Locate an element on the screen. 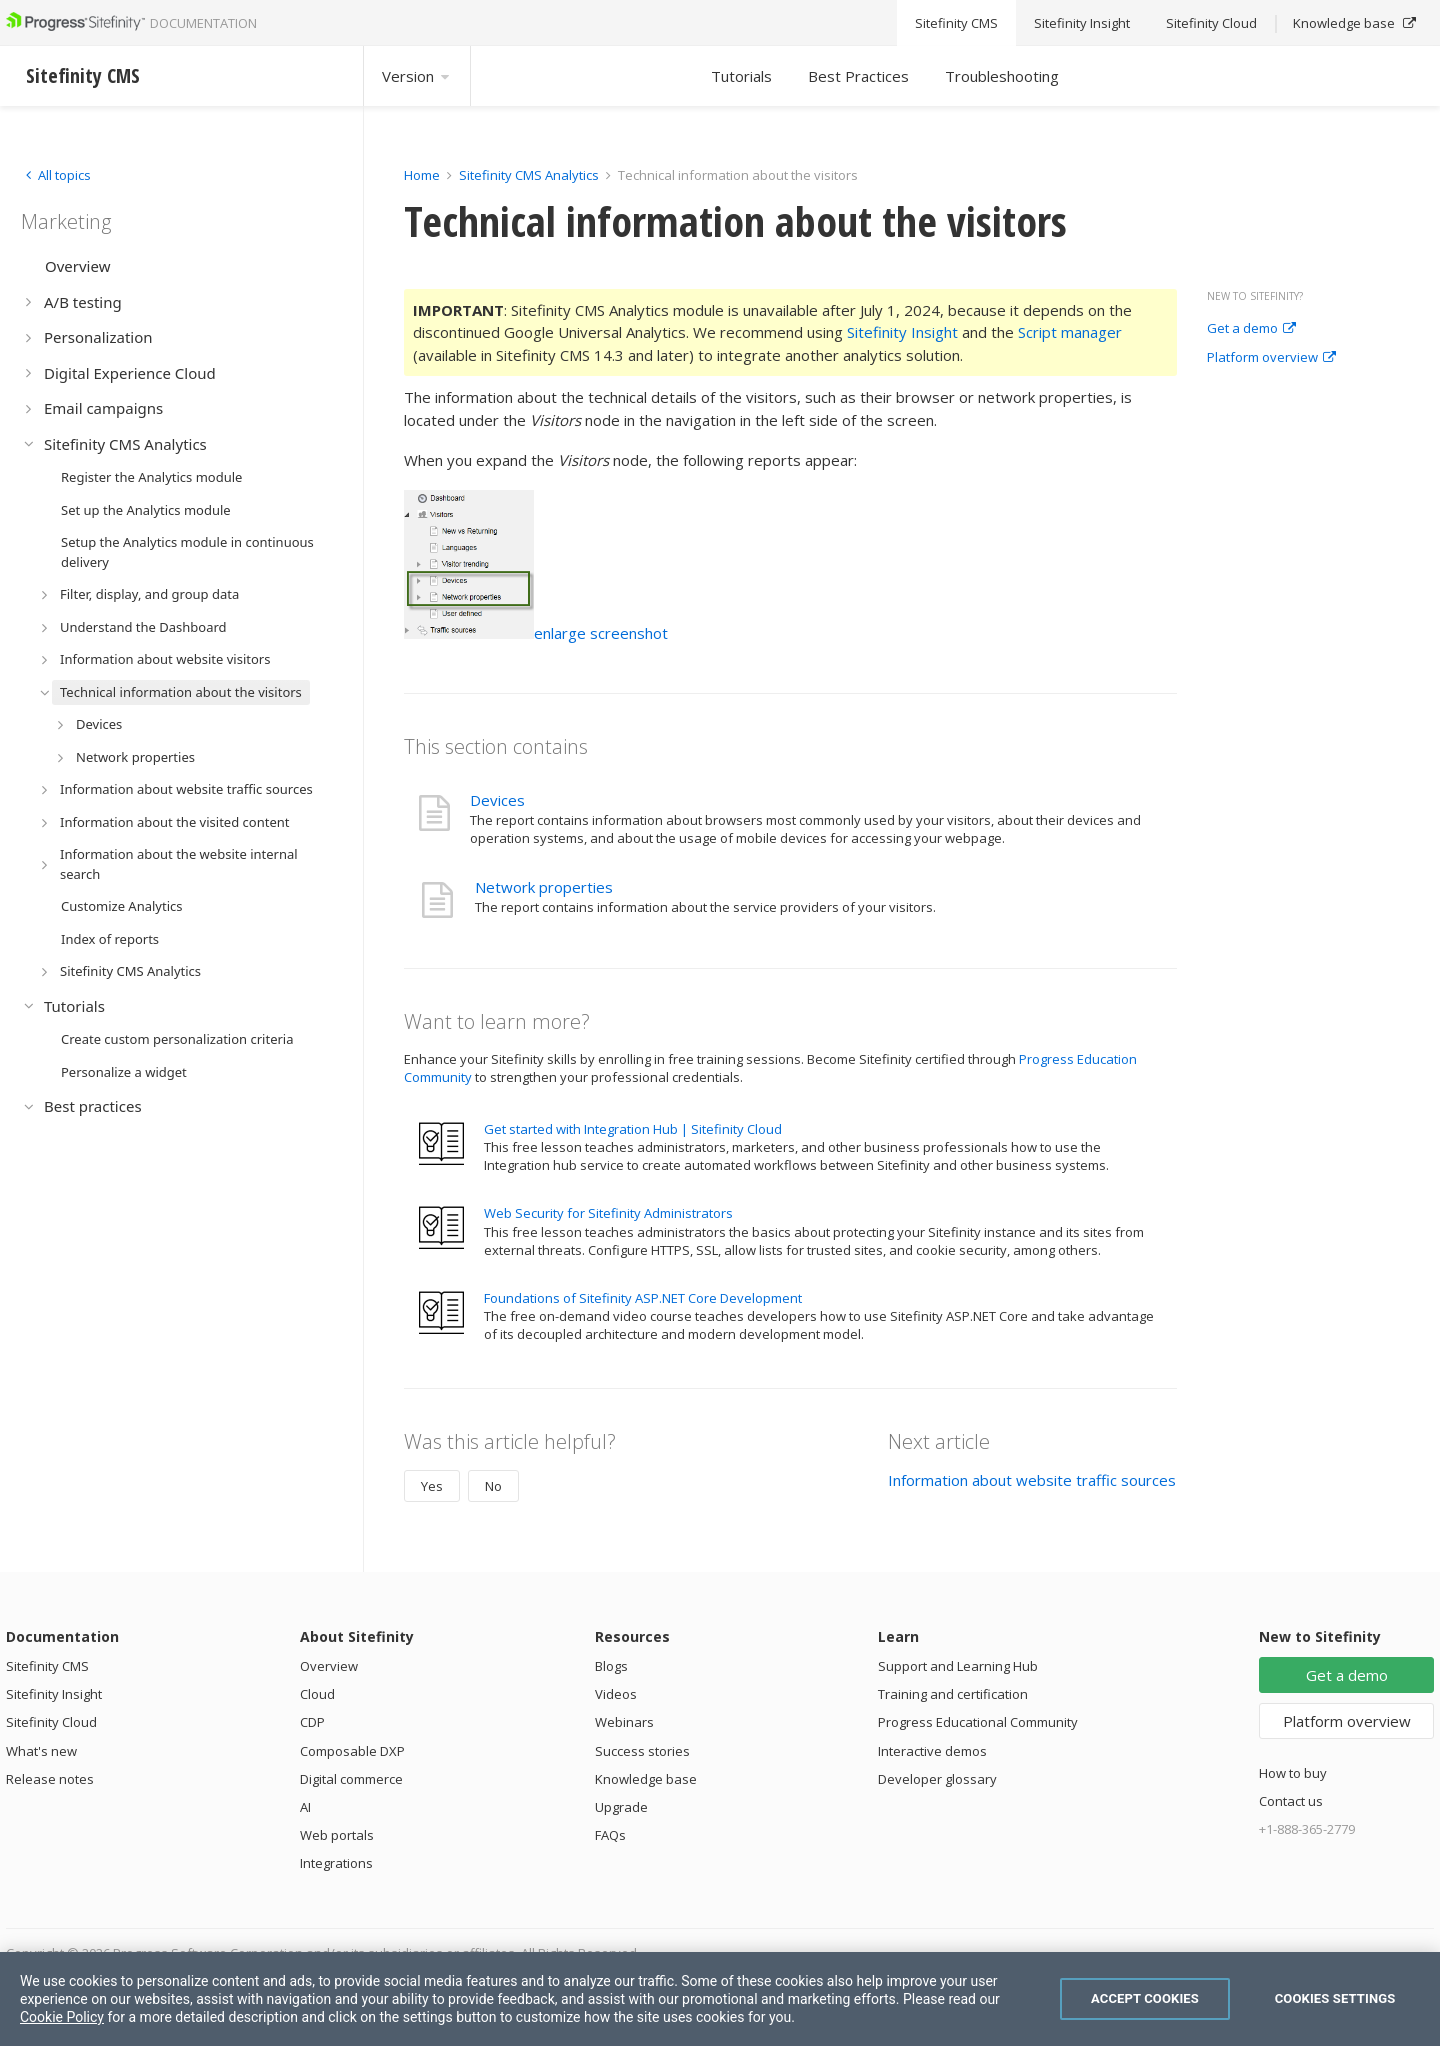 The image size is (1440, 2046). Home is located at coordinates (422, 175).